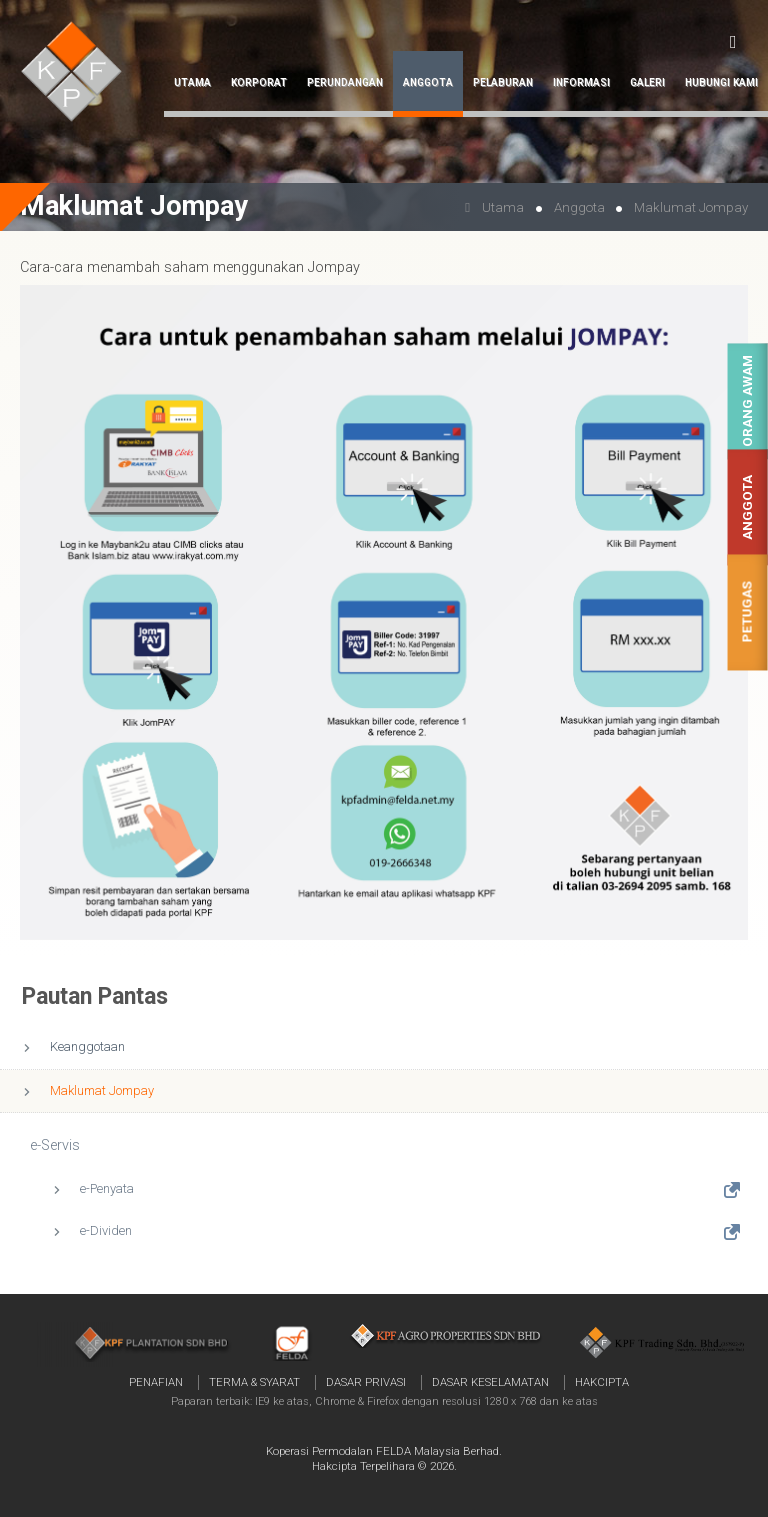 The height and width of the screenshot is (1517, 768). What do you see at coordinates (747, 612) in the screenshot?
I see `Petugas` at bounding box center [747, 612].